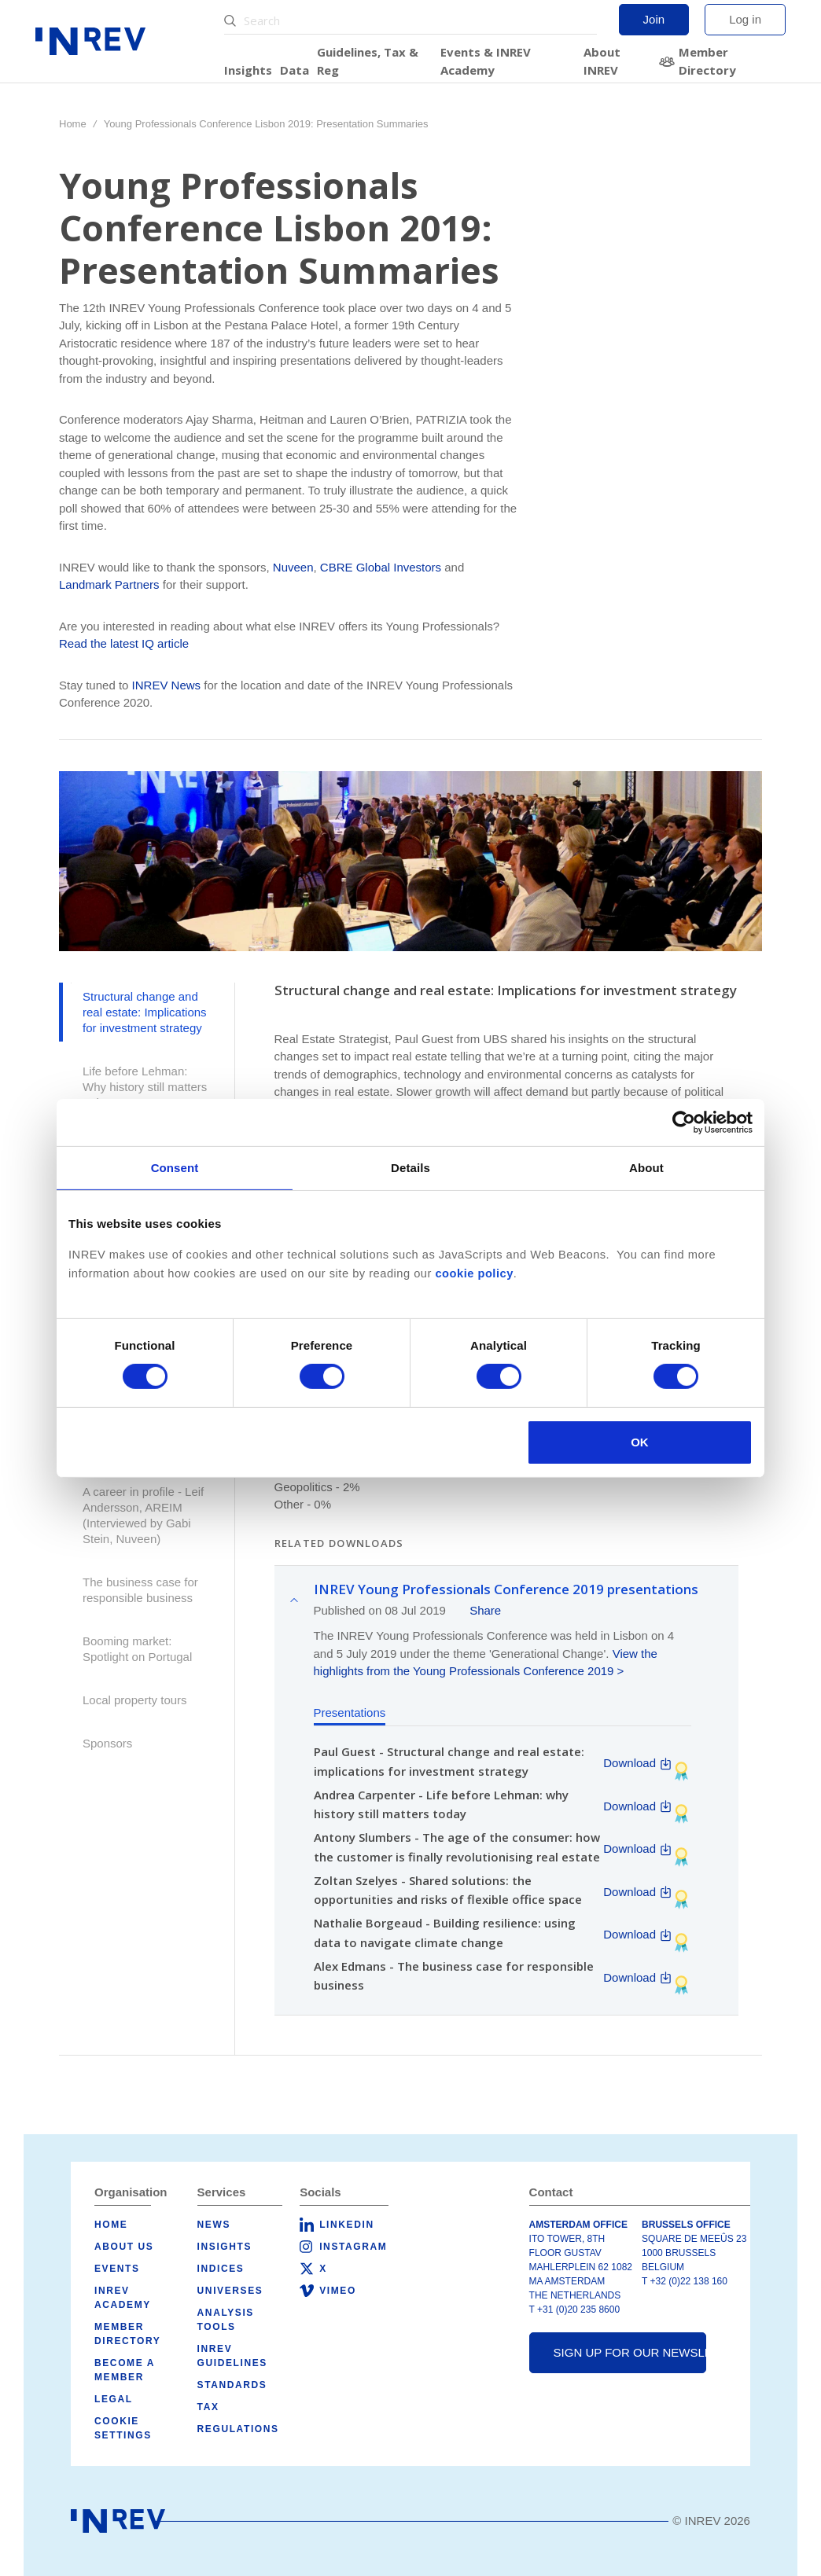  Describe the element at coordinates (238, 2429) in the screenshot. I see `Regulations` at that location.